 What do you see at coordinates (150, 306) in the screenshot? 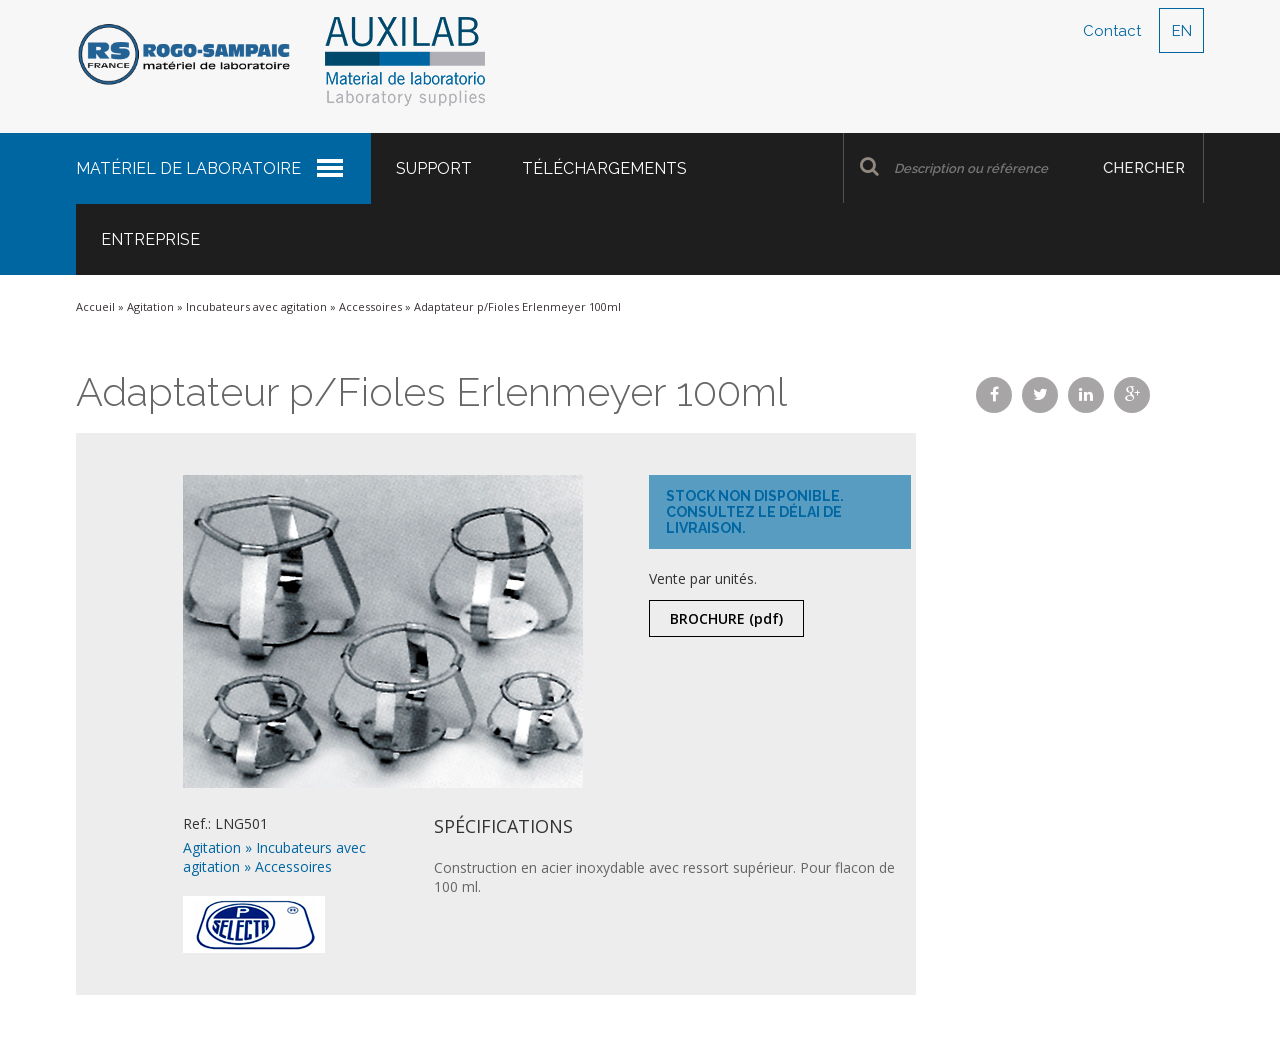
I see `Agitation` at bounding box center [150, 306].